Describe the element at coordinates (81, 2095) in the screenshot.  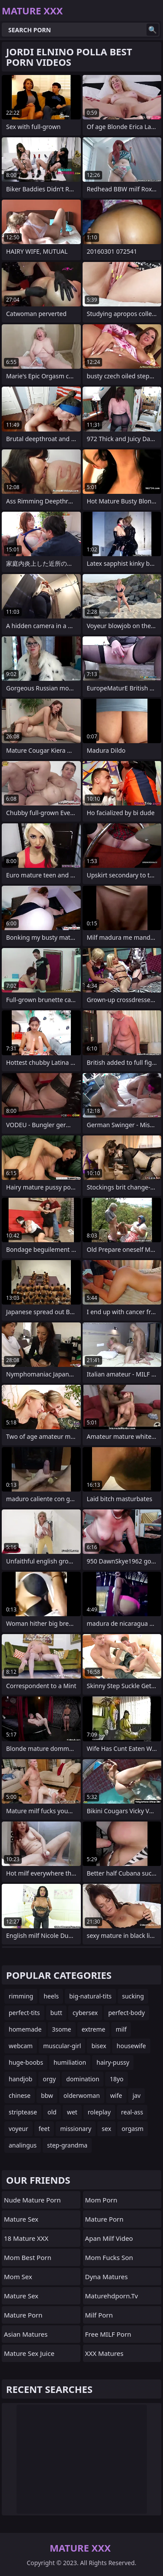
I see `olderwoman` at that location.